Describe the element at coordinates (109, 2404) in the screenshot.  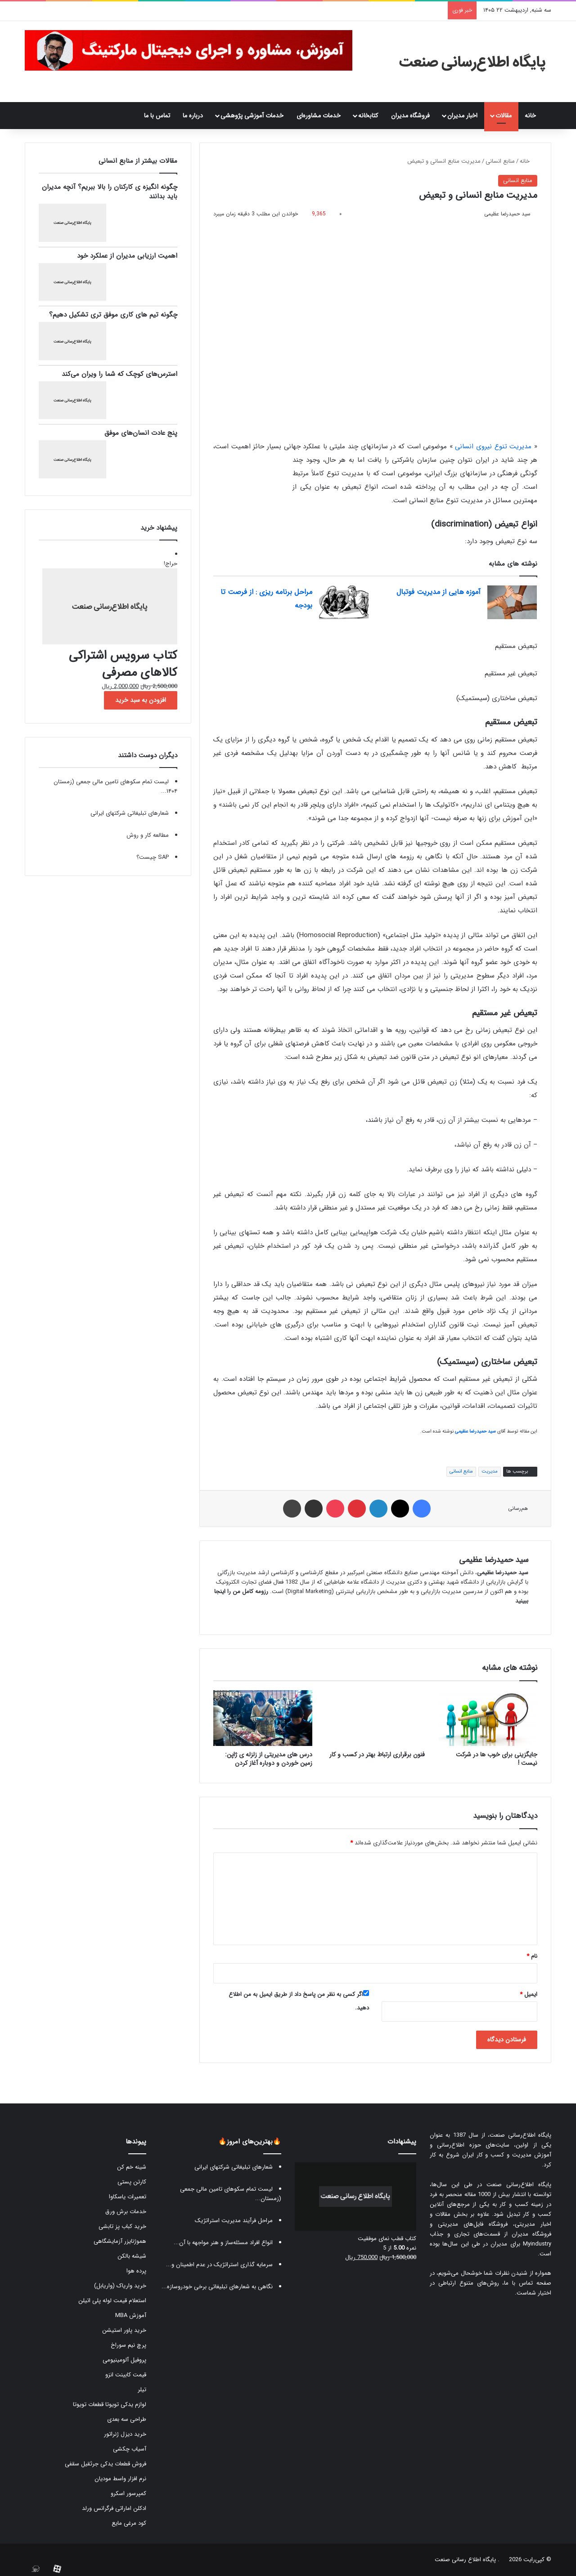
I see `لوازم یدکی تویوتا قطعات تویوتا` at that location.